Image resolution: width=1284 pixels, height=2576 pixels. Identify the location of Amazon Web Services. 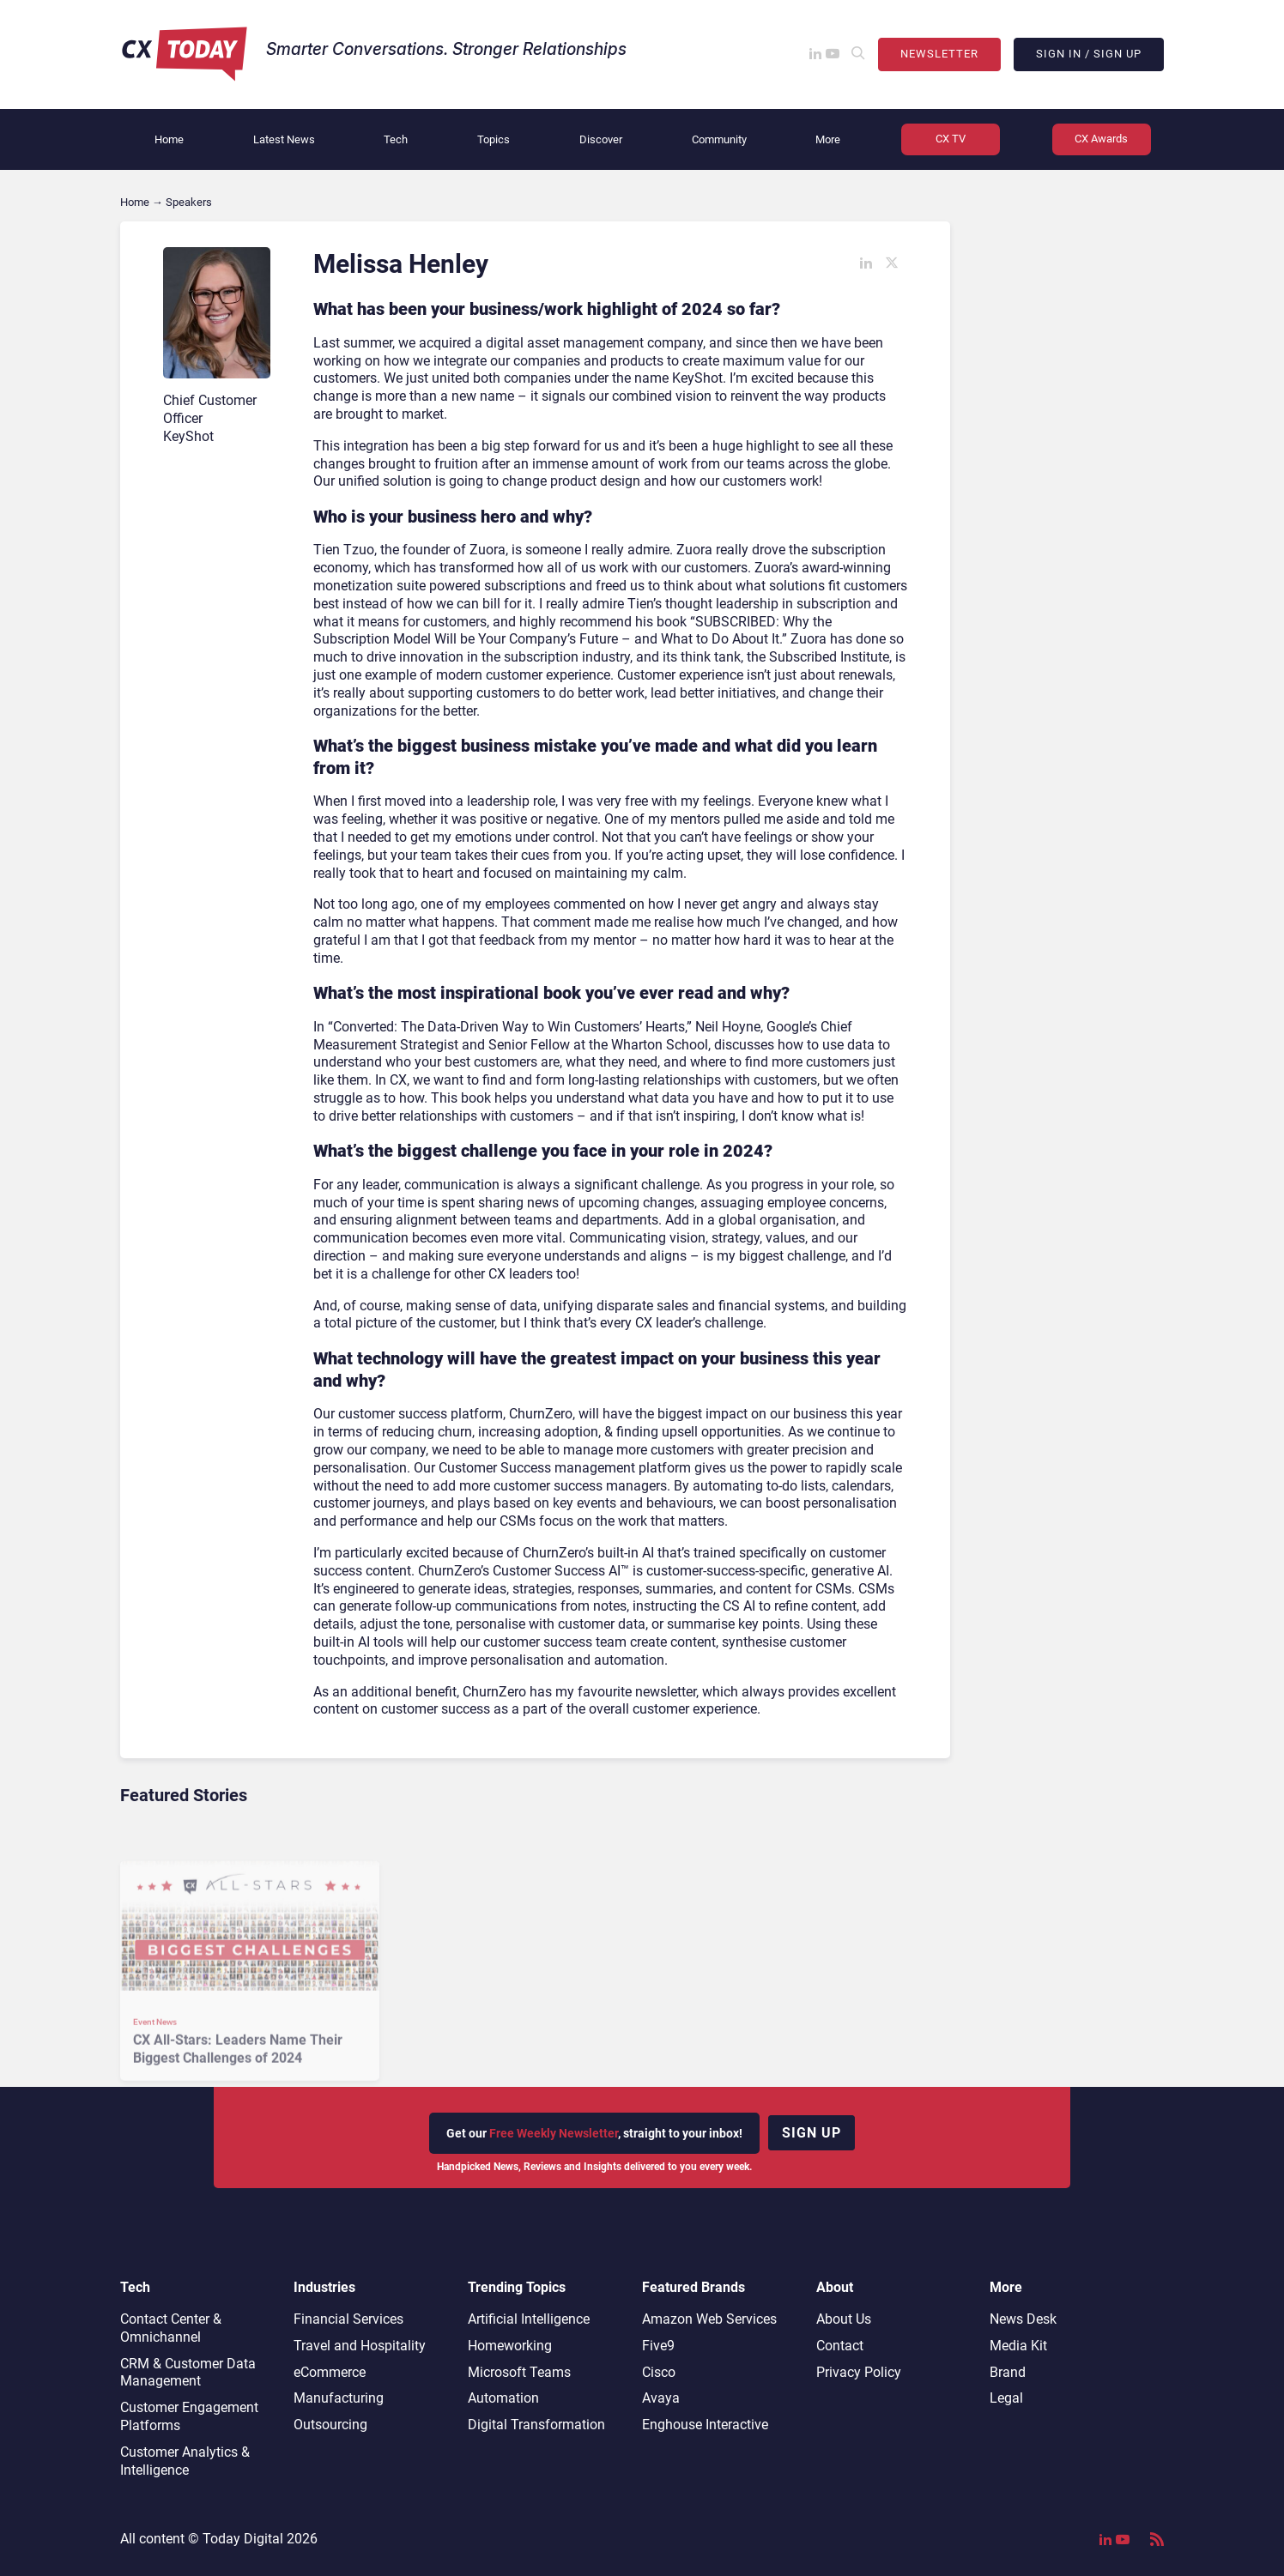
(709, 2319).